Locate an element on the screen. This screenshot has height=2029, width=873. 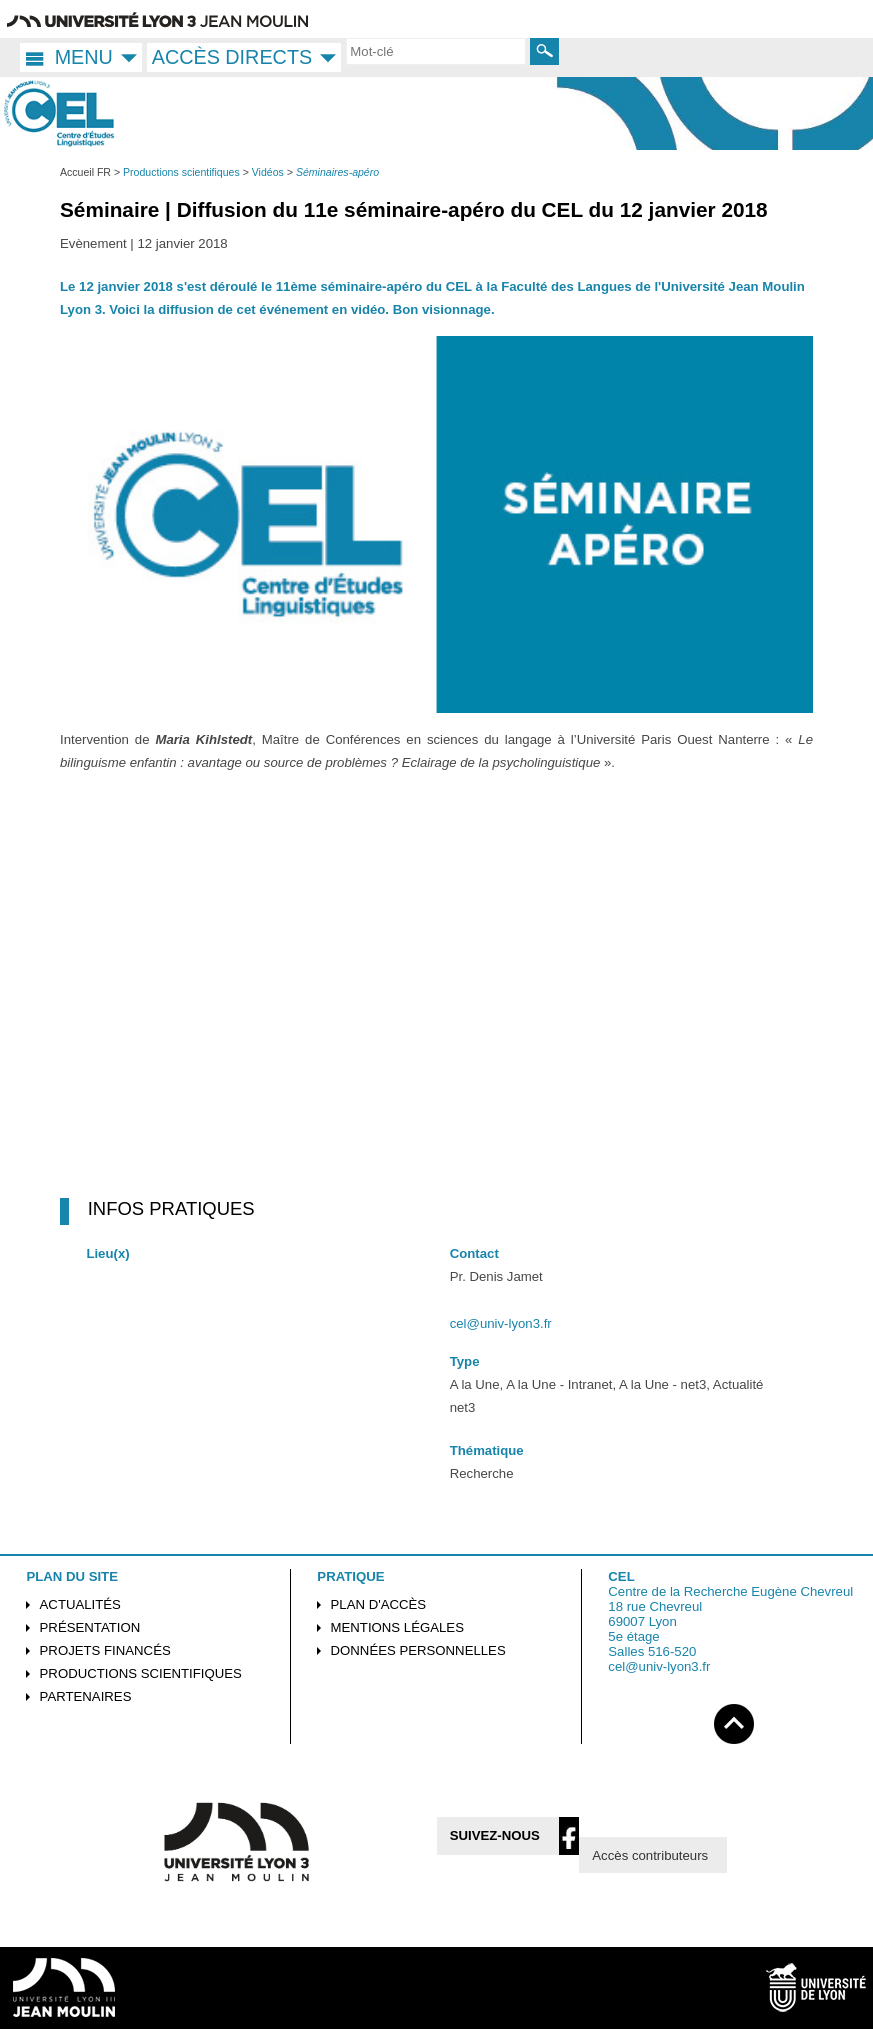
Projets financés is located at coordinates (105, 1650).